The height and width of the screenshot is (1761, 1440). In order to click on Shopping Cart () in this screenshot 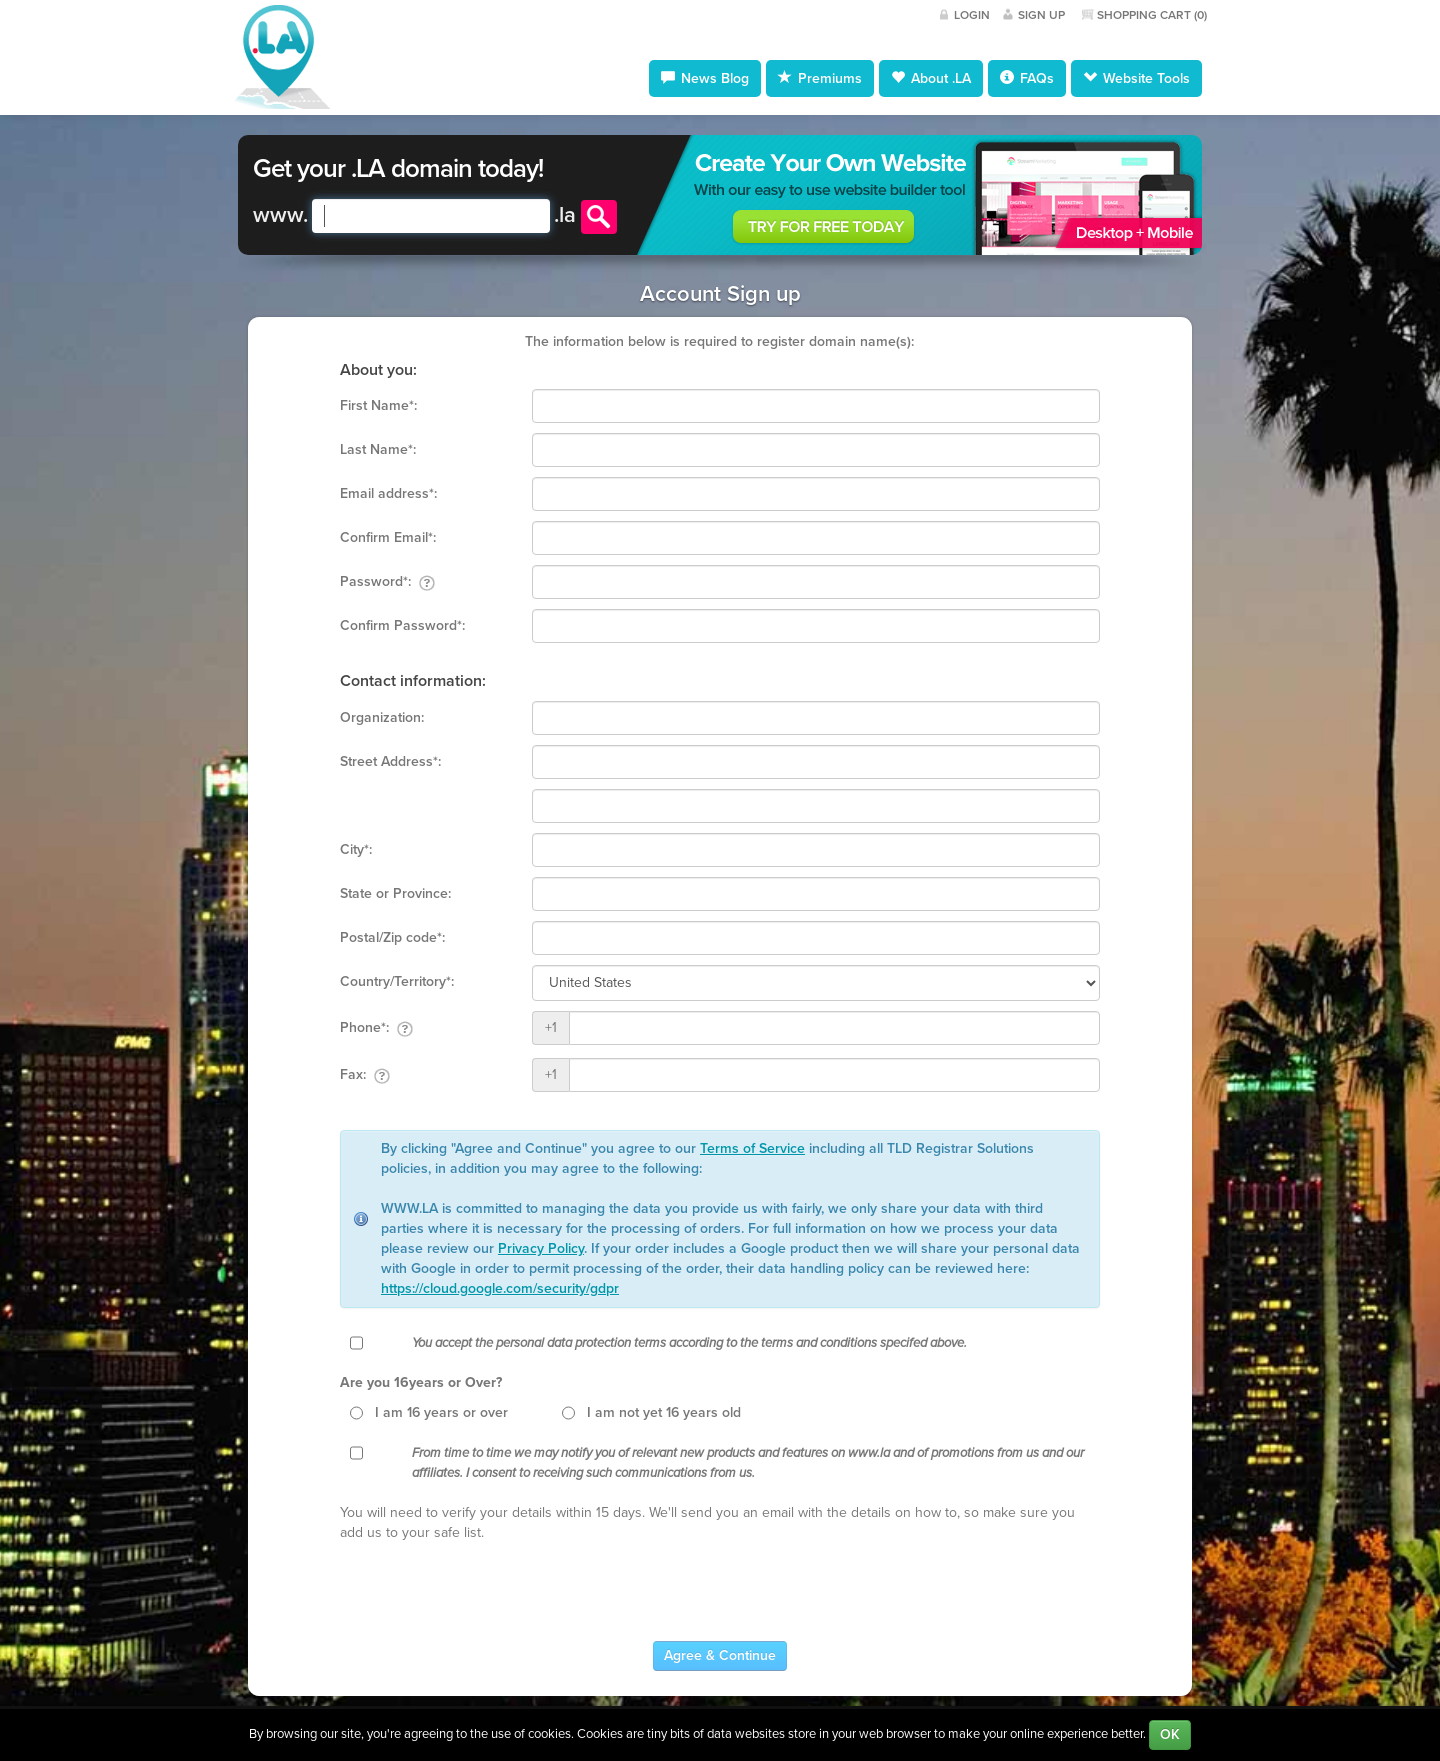, I will do `click(1152, 15)`.